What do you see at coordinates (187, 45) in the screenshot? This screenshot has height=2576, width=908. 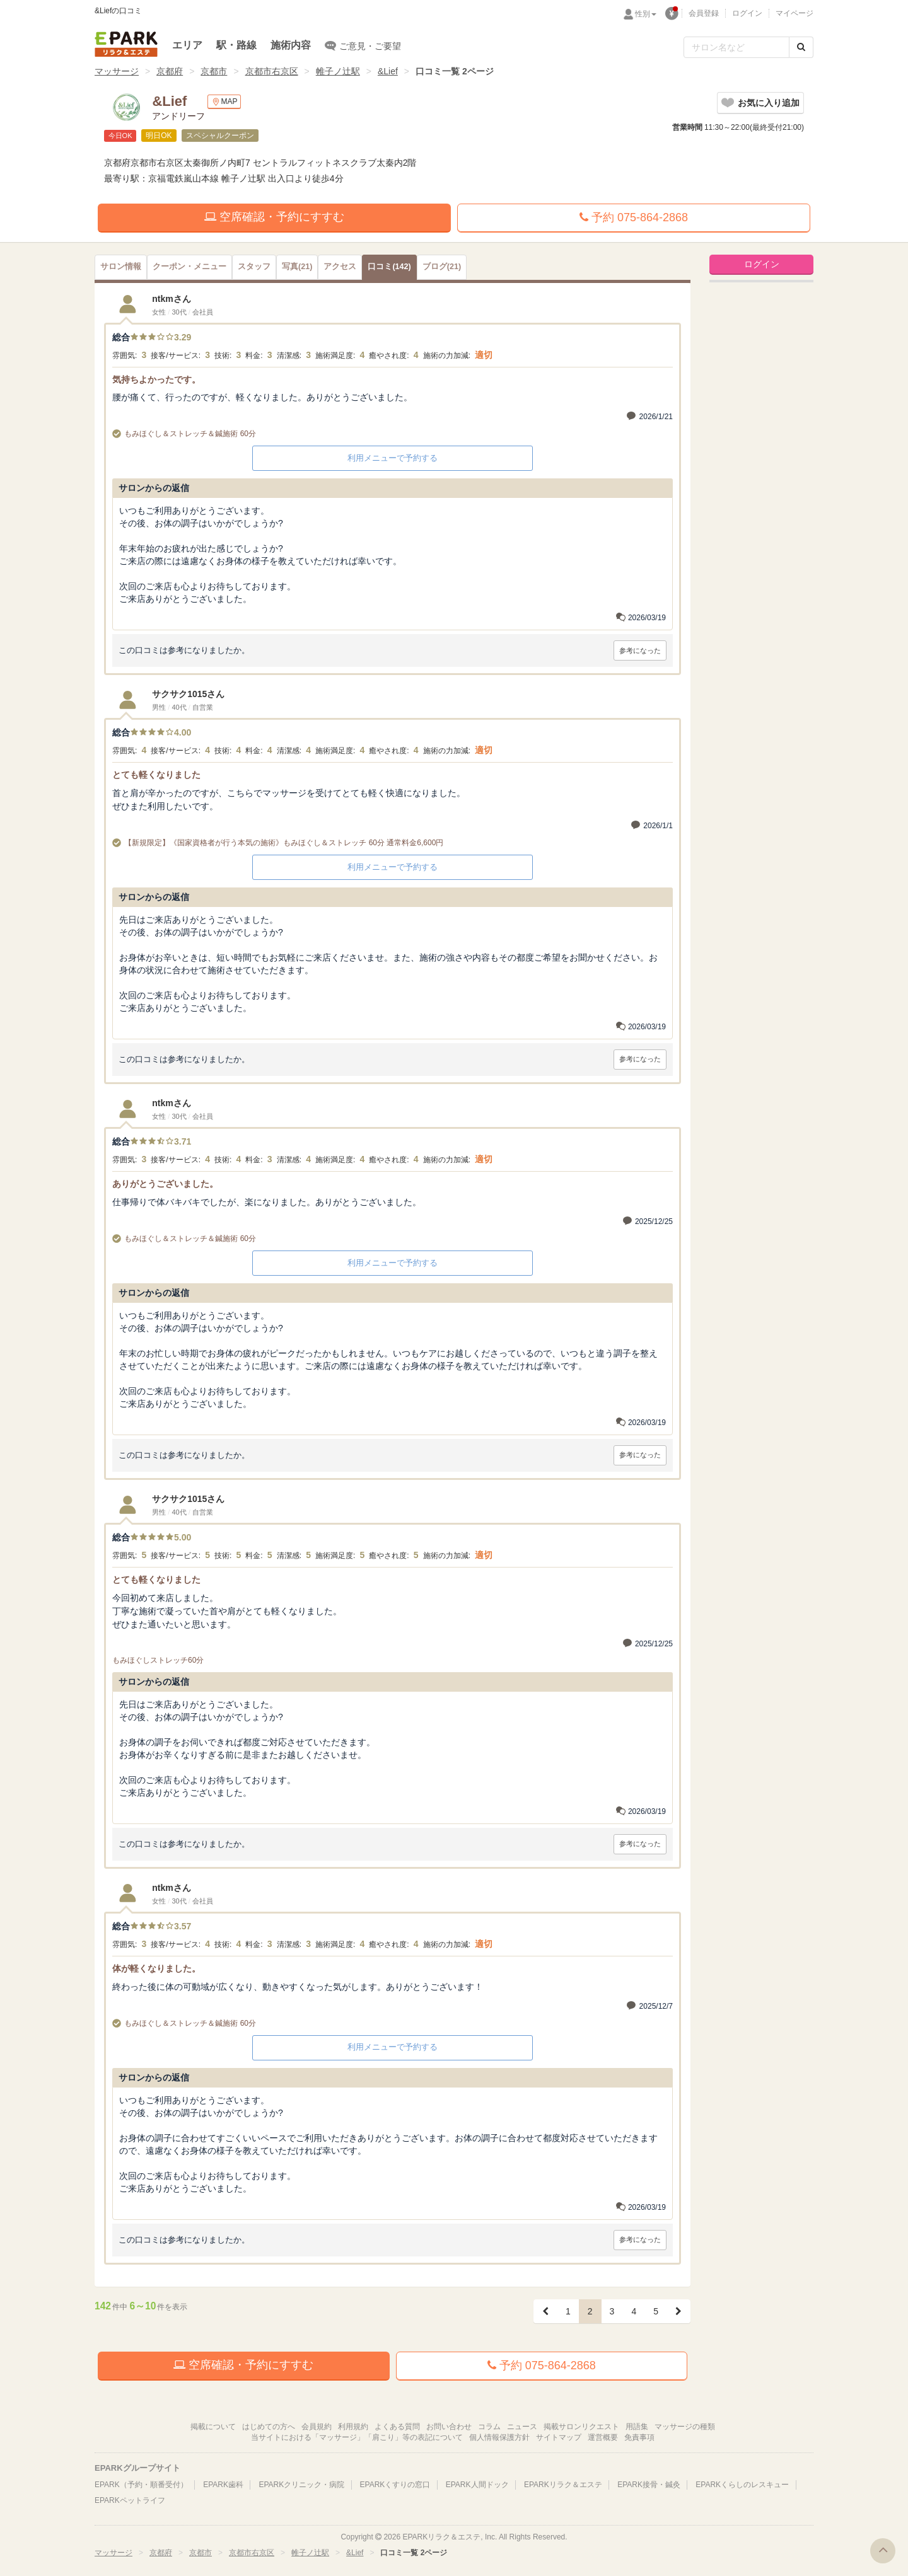 I see `エリア` at bounding box center [187, 45].